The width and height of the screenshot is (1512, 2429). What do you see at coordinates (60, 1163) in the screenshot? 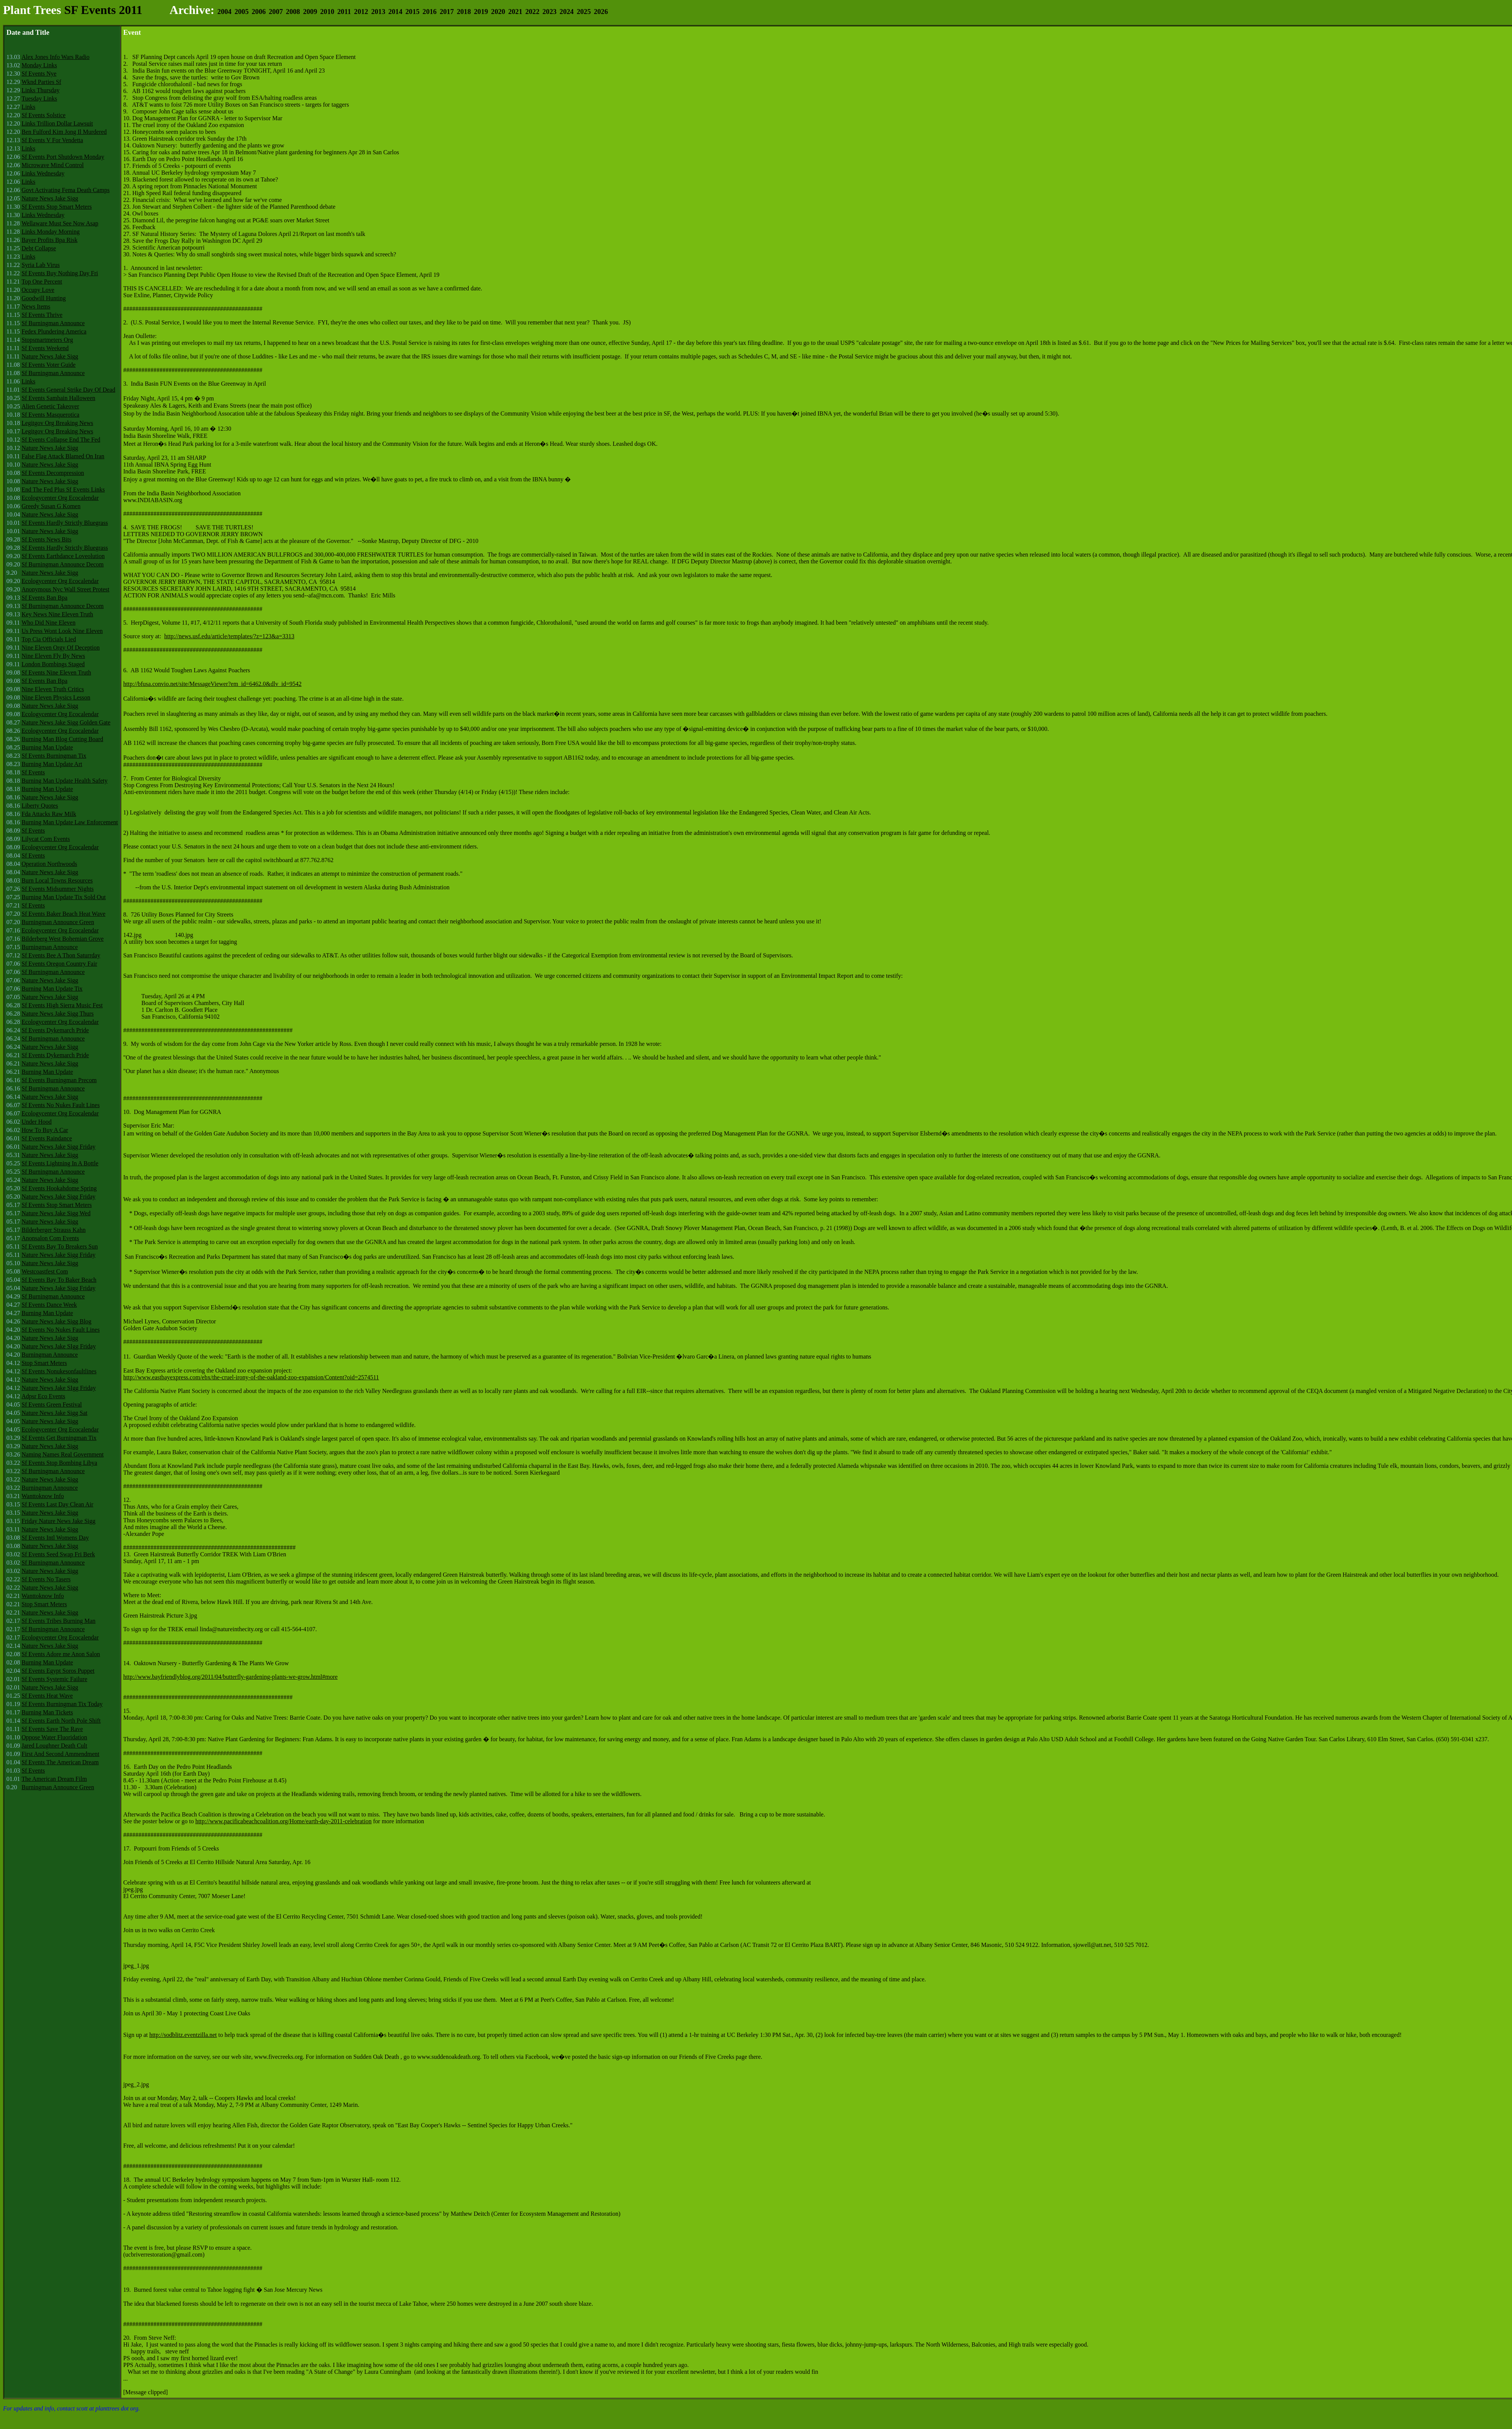
I see `Sf Events Lightning In A Bottle` at bounding box center [60, 1163].